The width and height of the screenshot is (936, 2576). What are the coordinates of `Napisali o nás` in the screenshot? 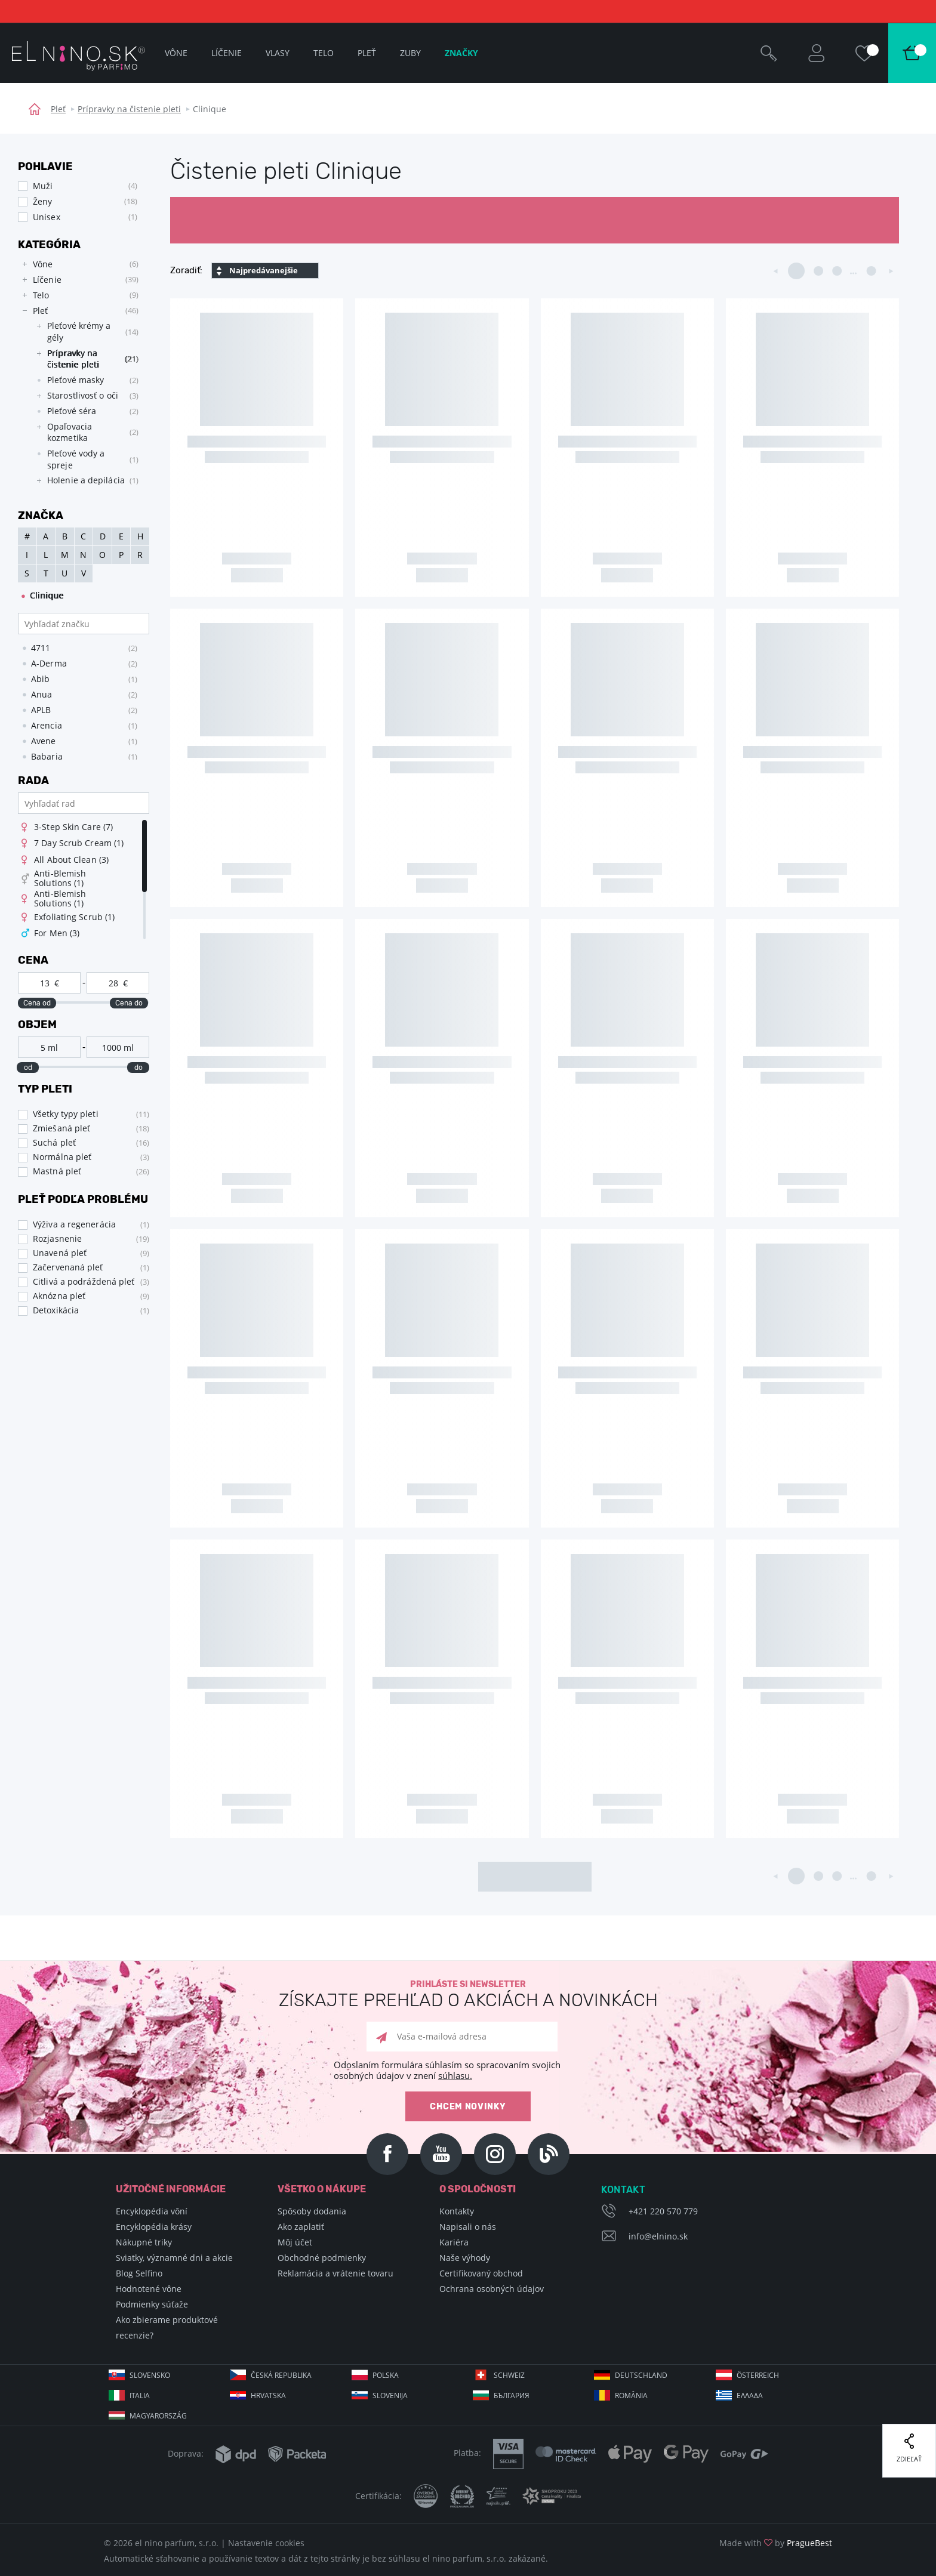 It's located at (467, 2226).